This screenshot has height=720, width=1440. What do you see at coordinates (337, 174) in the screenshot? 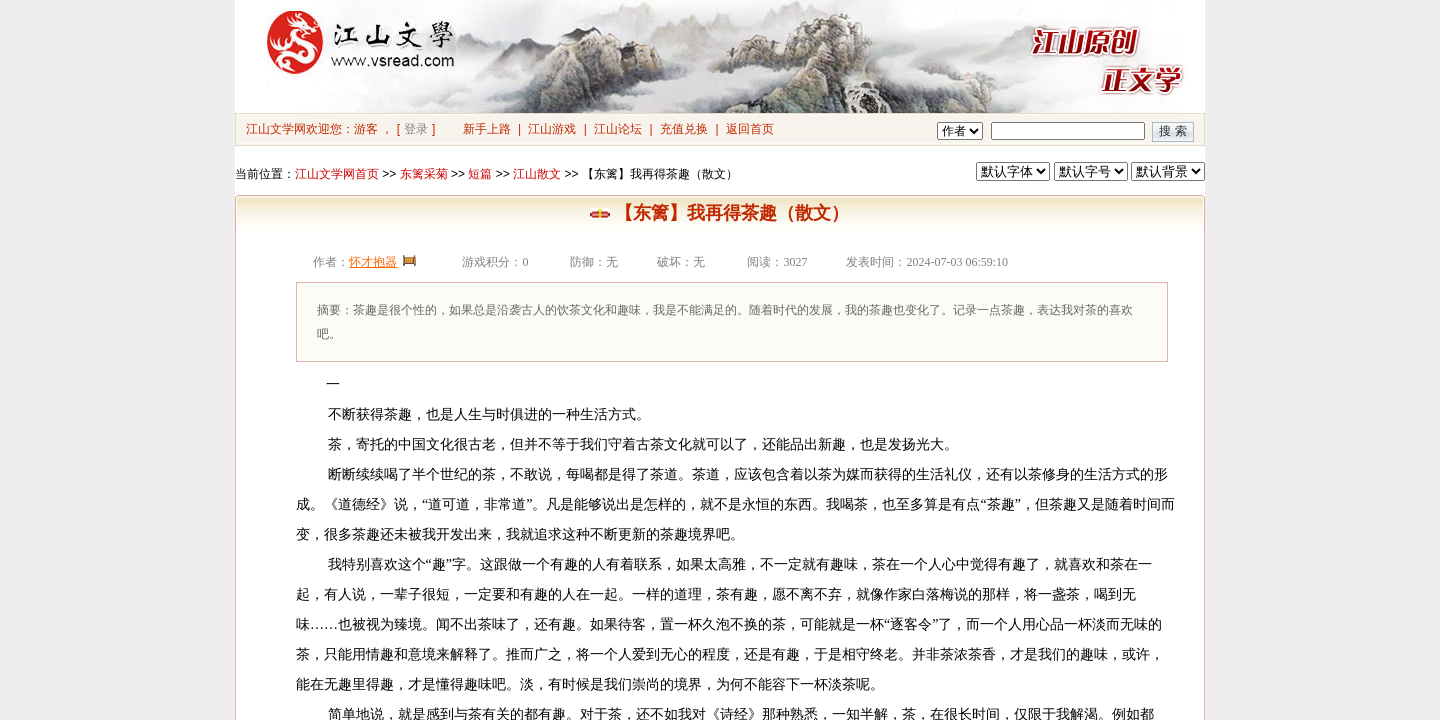
I see `江山文学网首页` at bounding box center [337, 174].